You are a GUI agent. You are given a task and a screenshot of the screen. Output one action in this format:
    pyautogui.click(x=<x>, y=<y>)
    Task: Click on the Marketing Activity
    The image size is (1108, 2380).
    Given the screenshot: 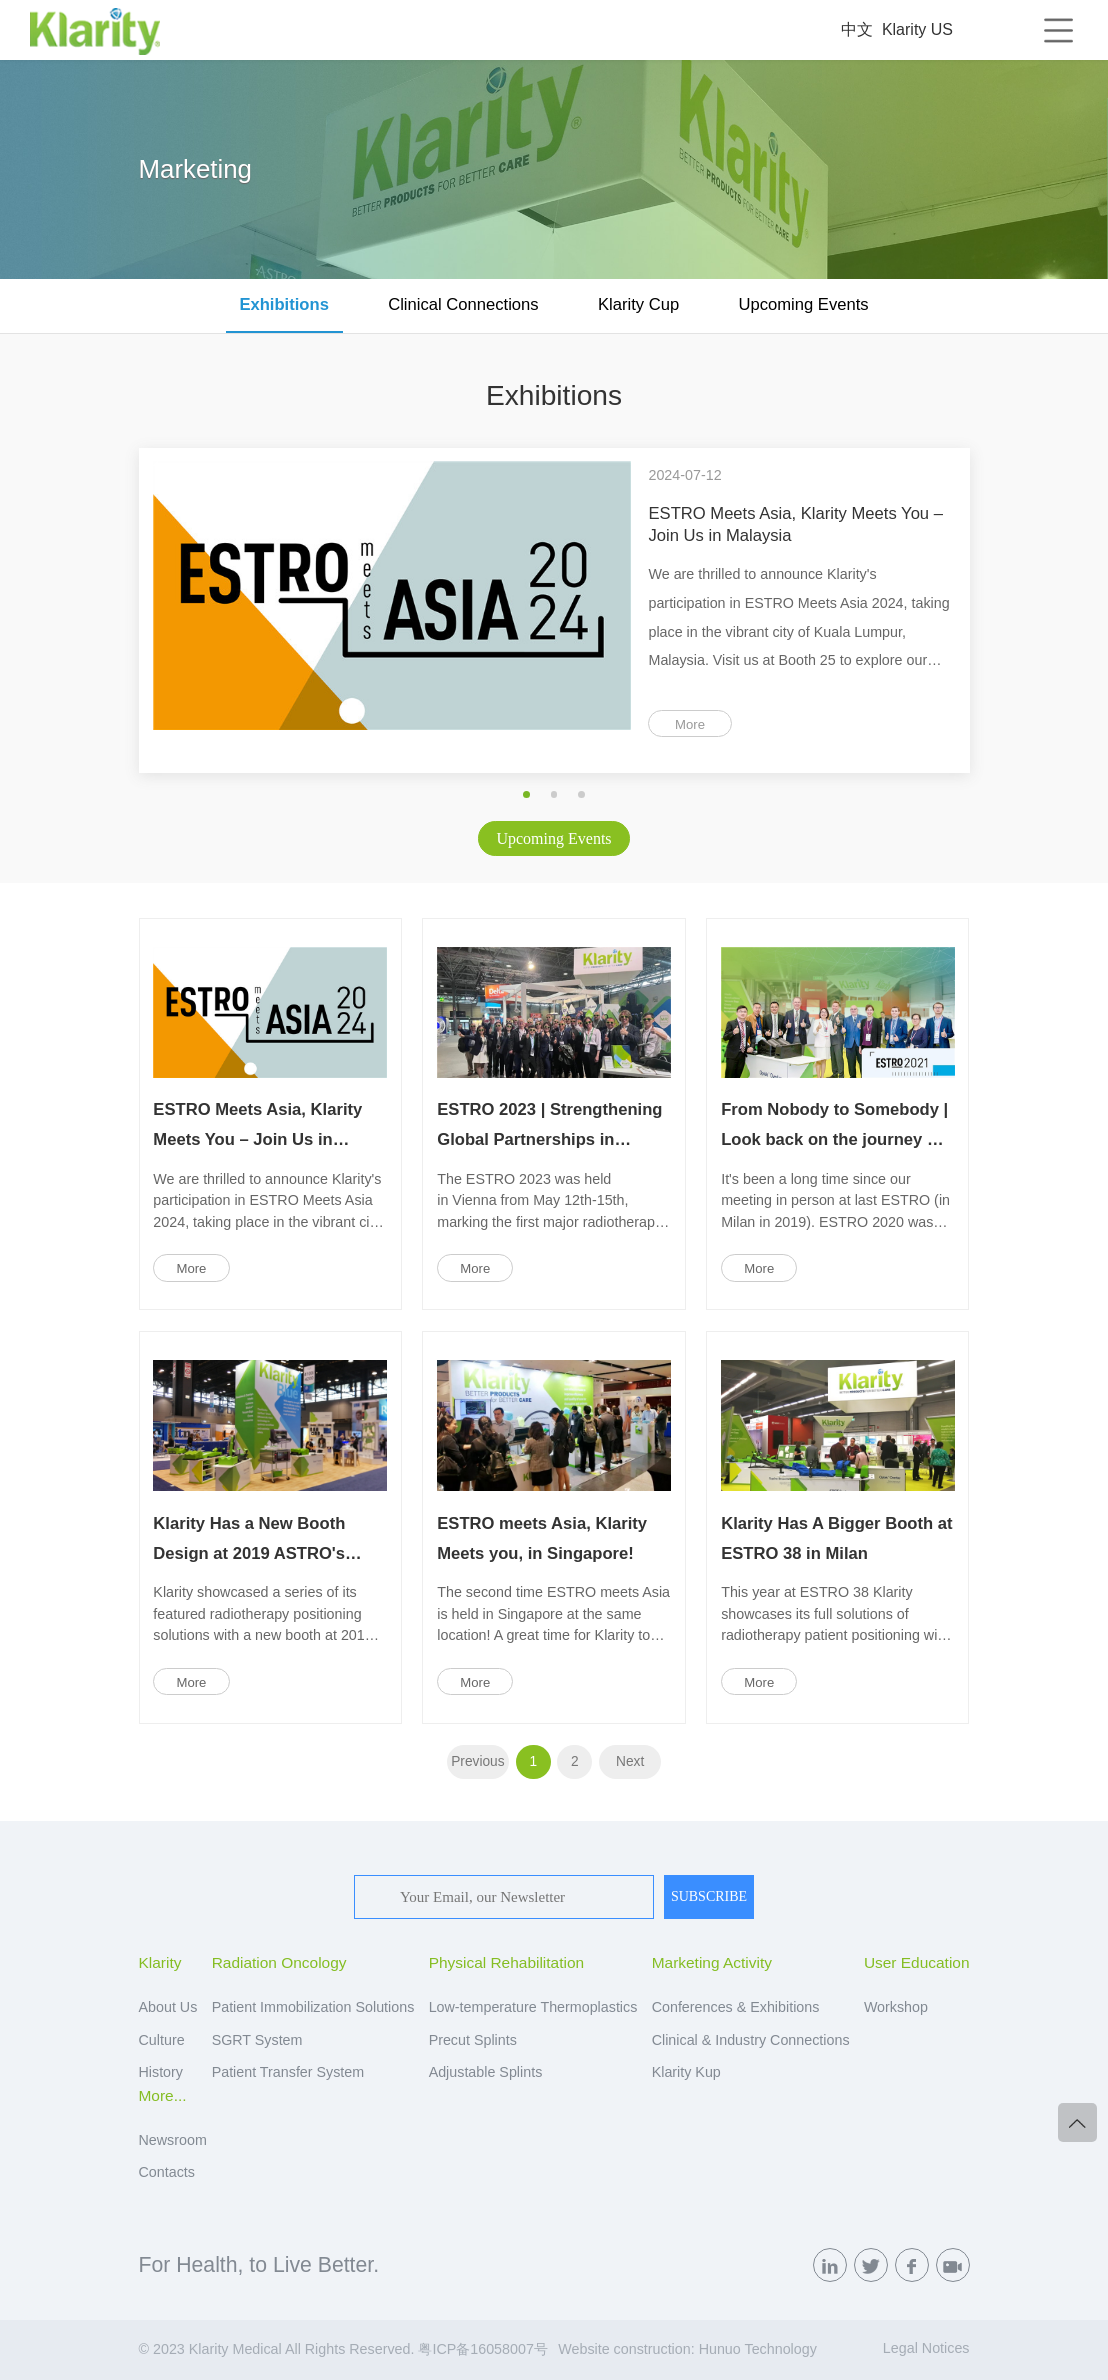 What is the action you would take?
    pyautogui.click(x=712, y=1962)
    